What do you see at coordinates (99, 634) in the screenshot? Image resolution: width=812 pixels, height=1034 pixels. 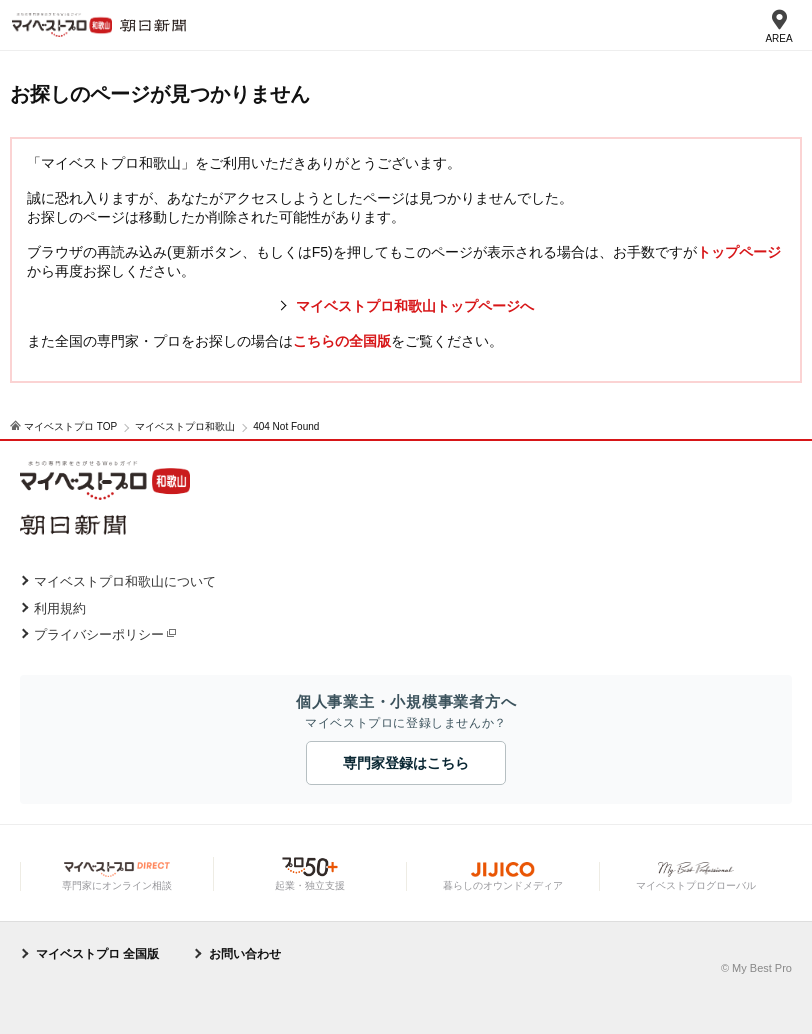 I see `プライバシーポリシー` at bounding box center [99, 634].